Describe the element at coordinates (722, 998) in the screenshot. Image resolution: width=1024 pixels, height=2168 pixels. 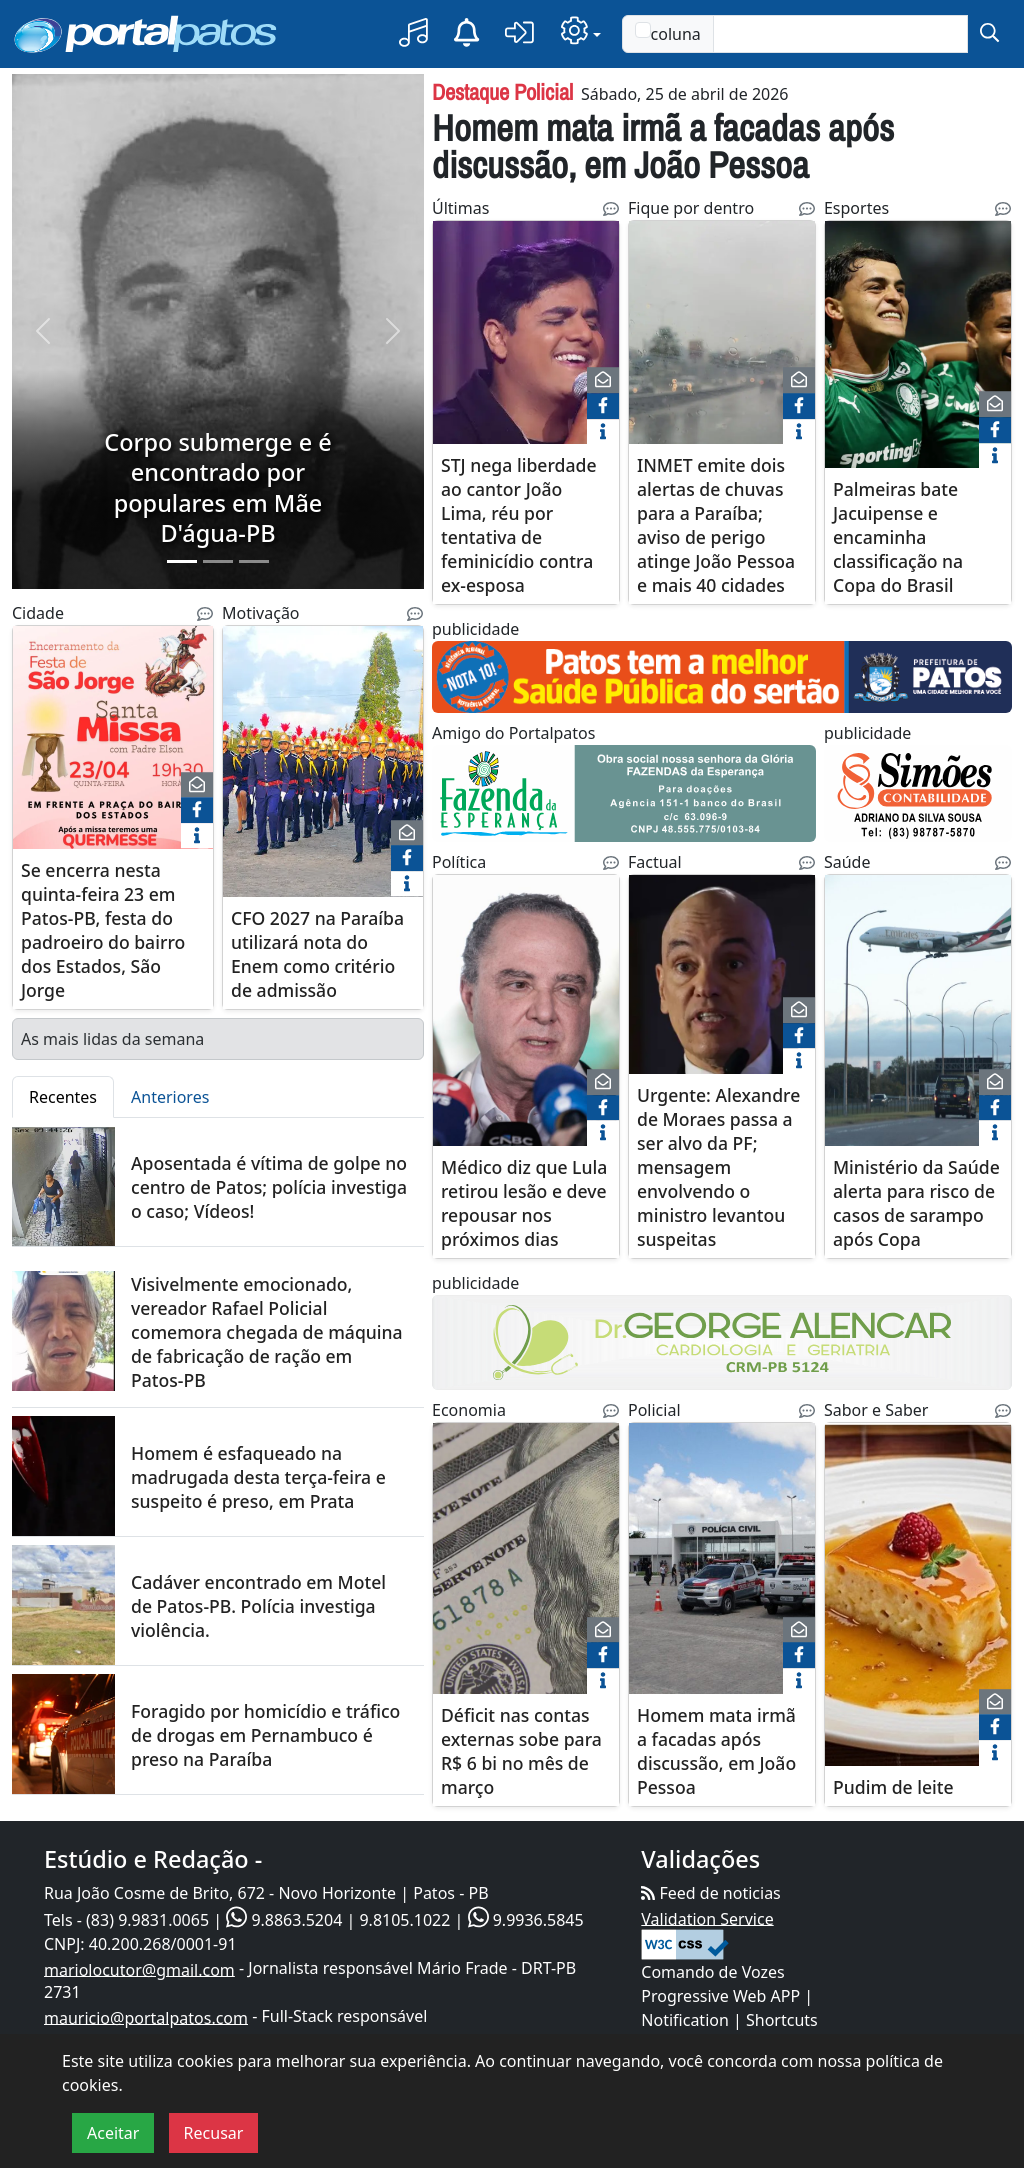
I see `[Urgente: Alexandre de Moraes passa a ser alvo da PF; mensagem envolvendo o ministro levantou suspeitas]` at that location.